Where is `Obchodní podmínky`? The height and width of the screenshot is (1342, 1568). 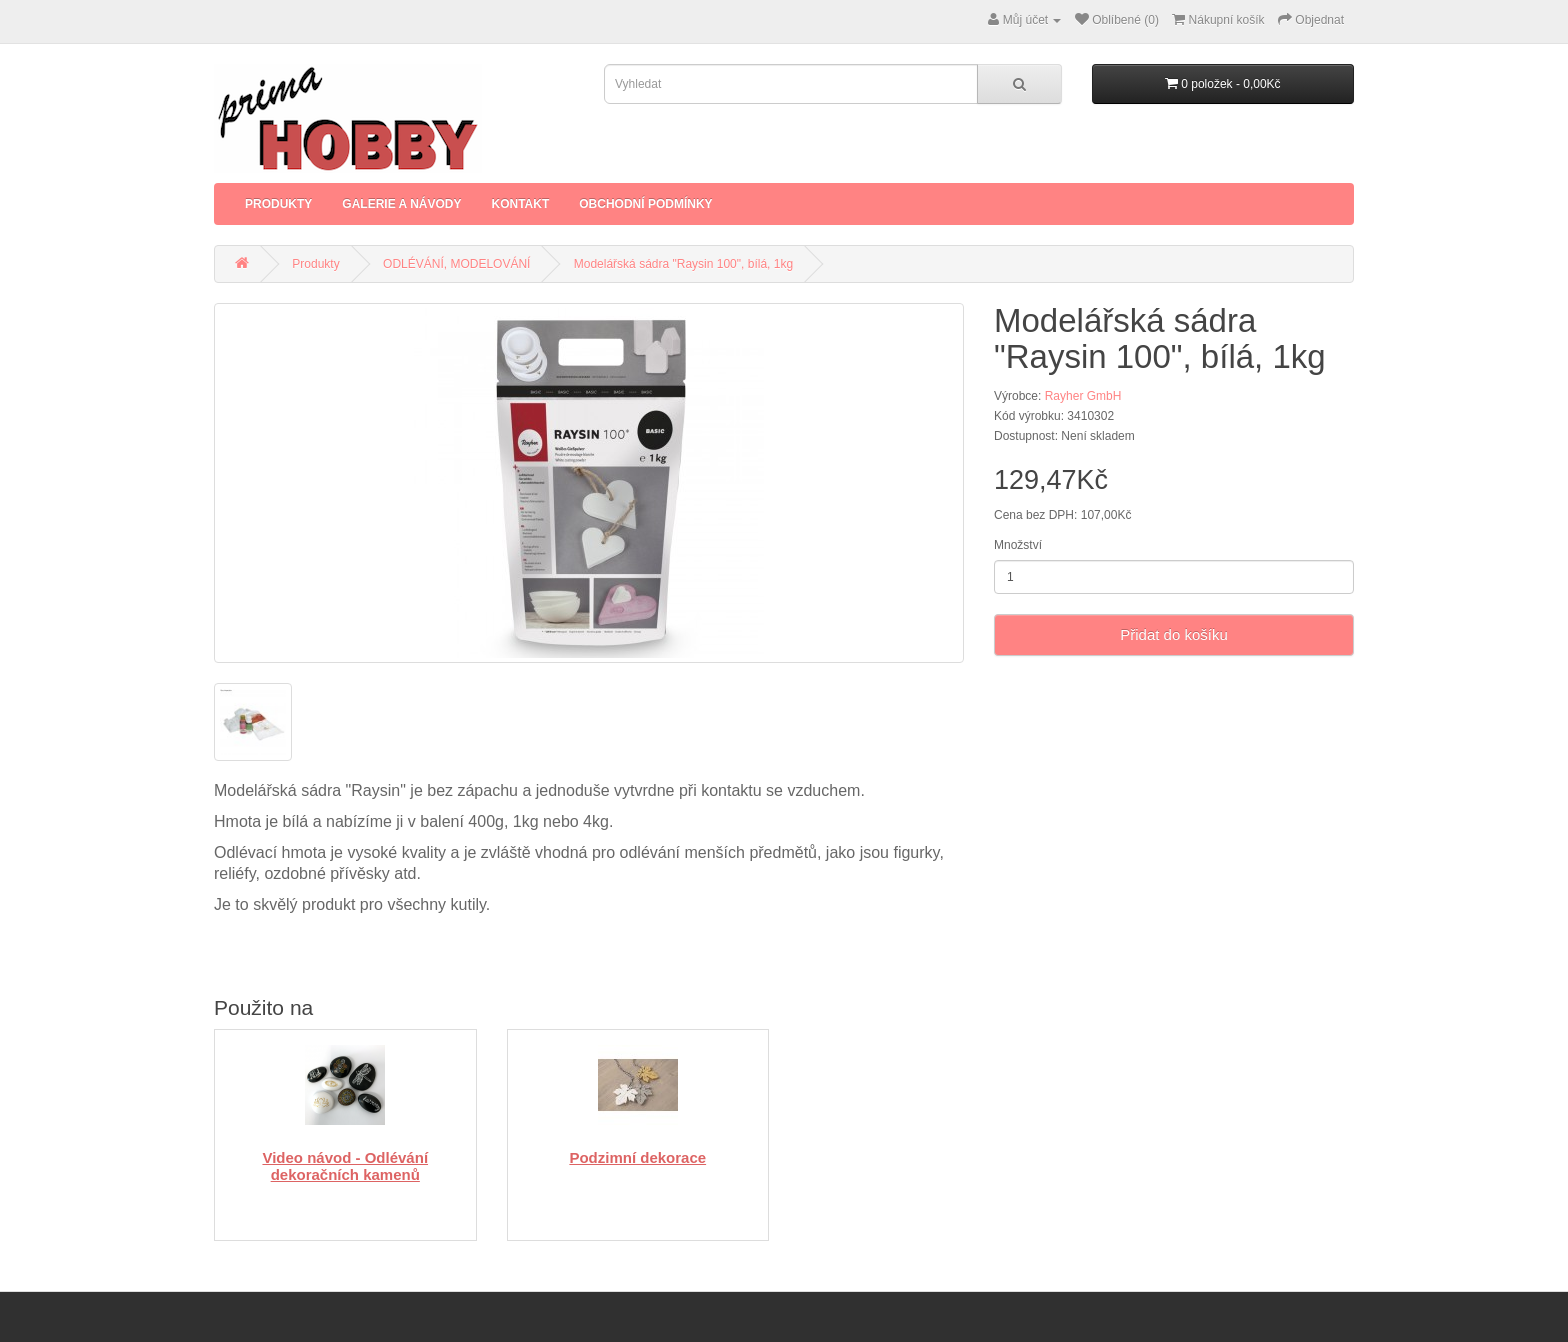
Obchodní podmínky is located at coordinates (645, 204).